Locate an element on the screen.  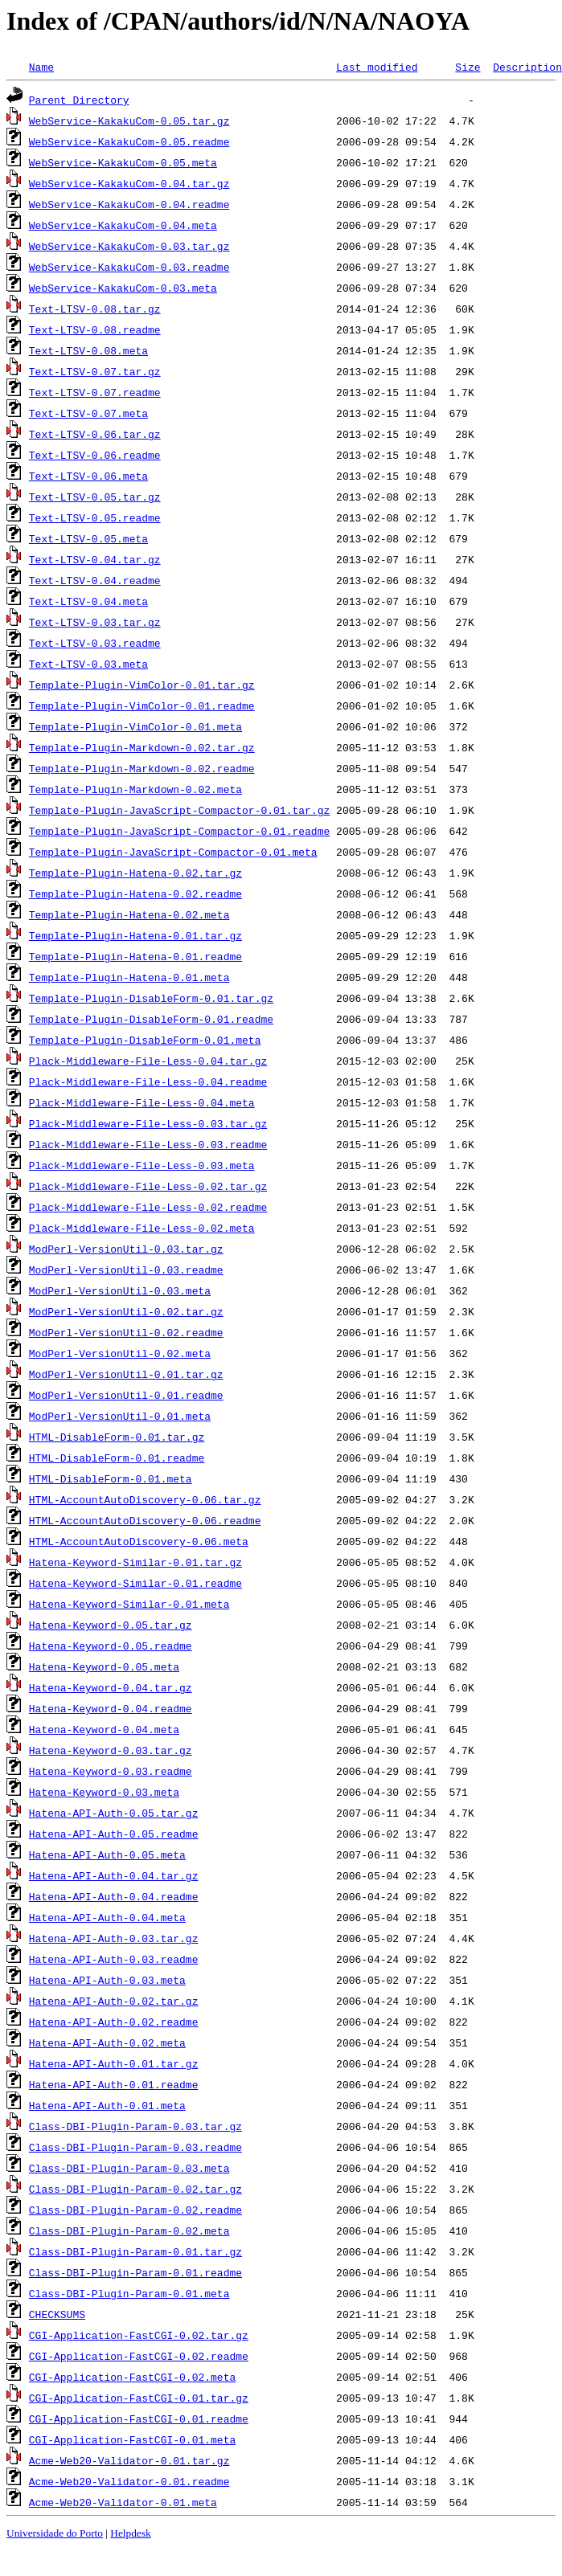
Text-LTSV-0.03.tar.gz is located at coordinates (95, 622).